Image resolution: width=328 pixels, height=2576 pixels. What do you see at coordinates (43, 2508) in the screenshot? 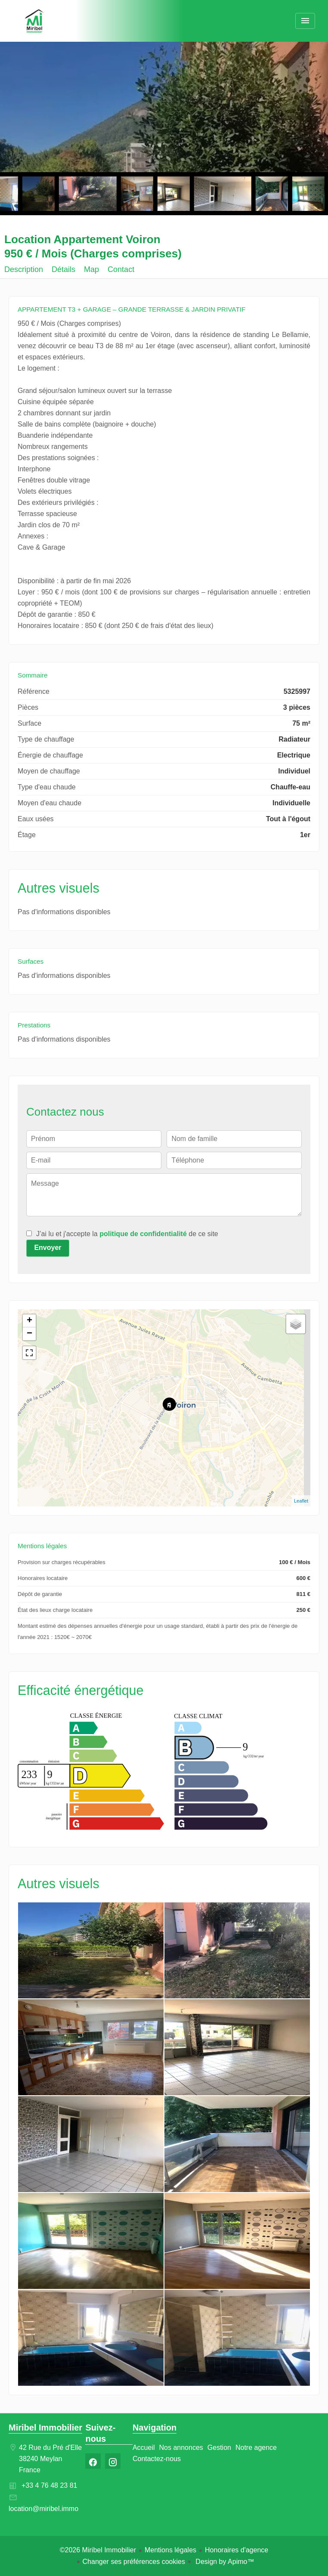
I see `location@miribel.immo` at bounding box center [43, 2508].